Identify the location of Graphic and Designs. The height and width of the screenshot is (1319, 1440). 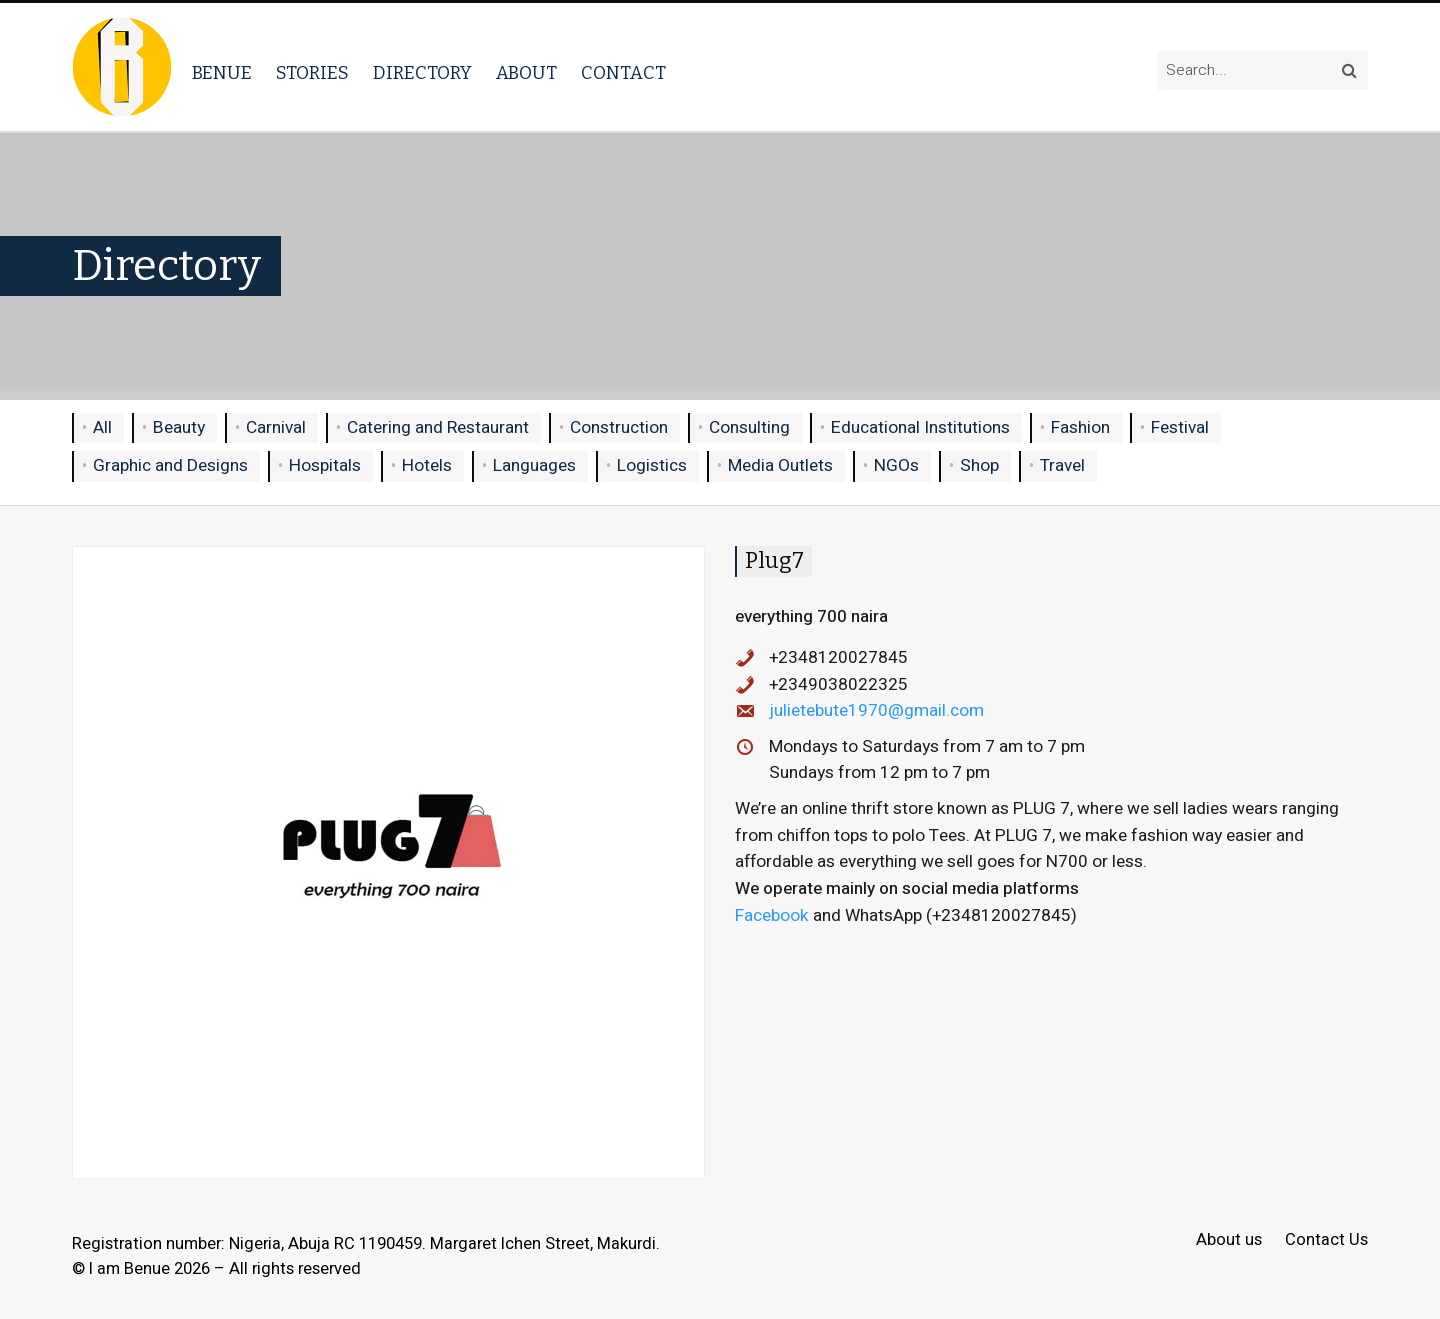
(170, 465).